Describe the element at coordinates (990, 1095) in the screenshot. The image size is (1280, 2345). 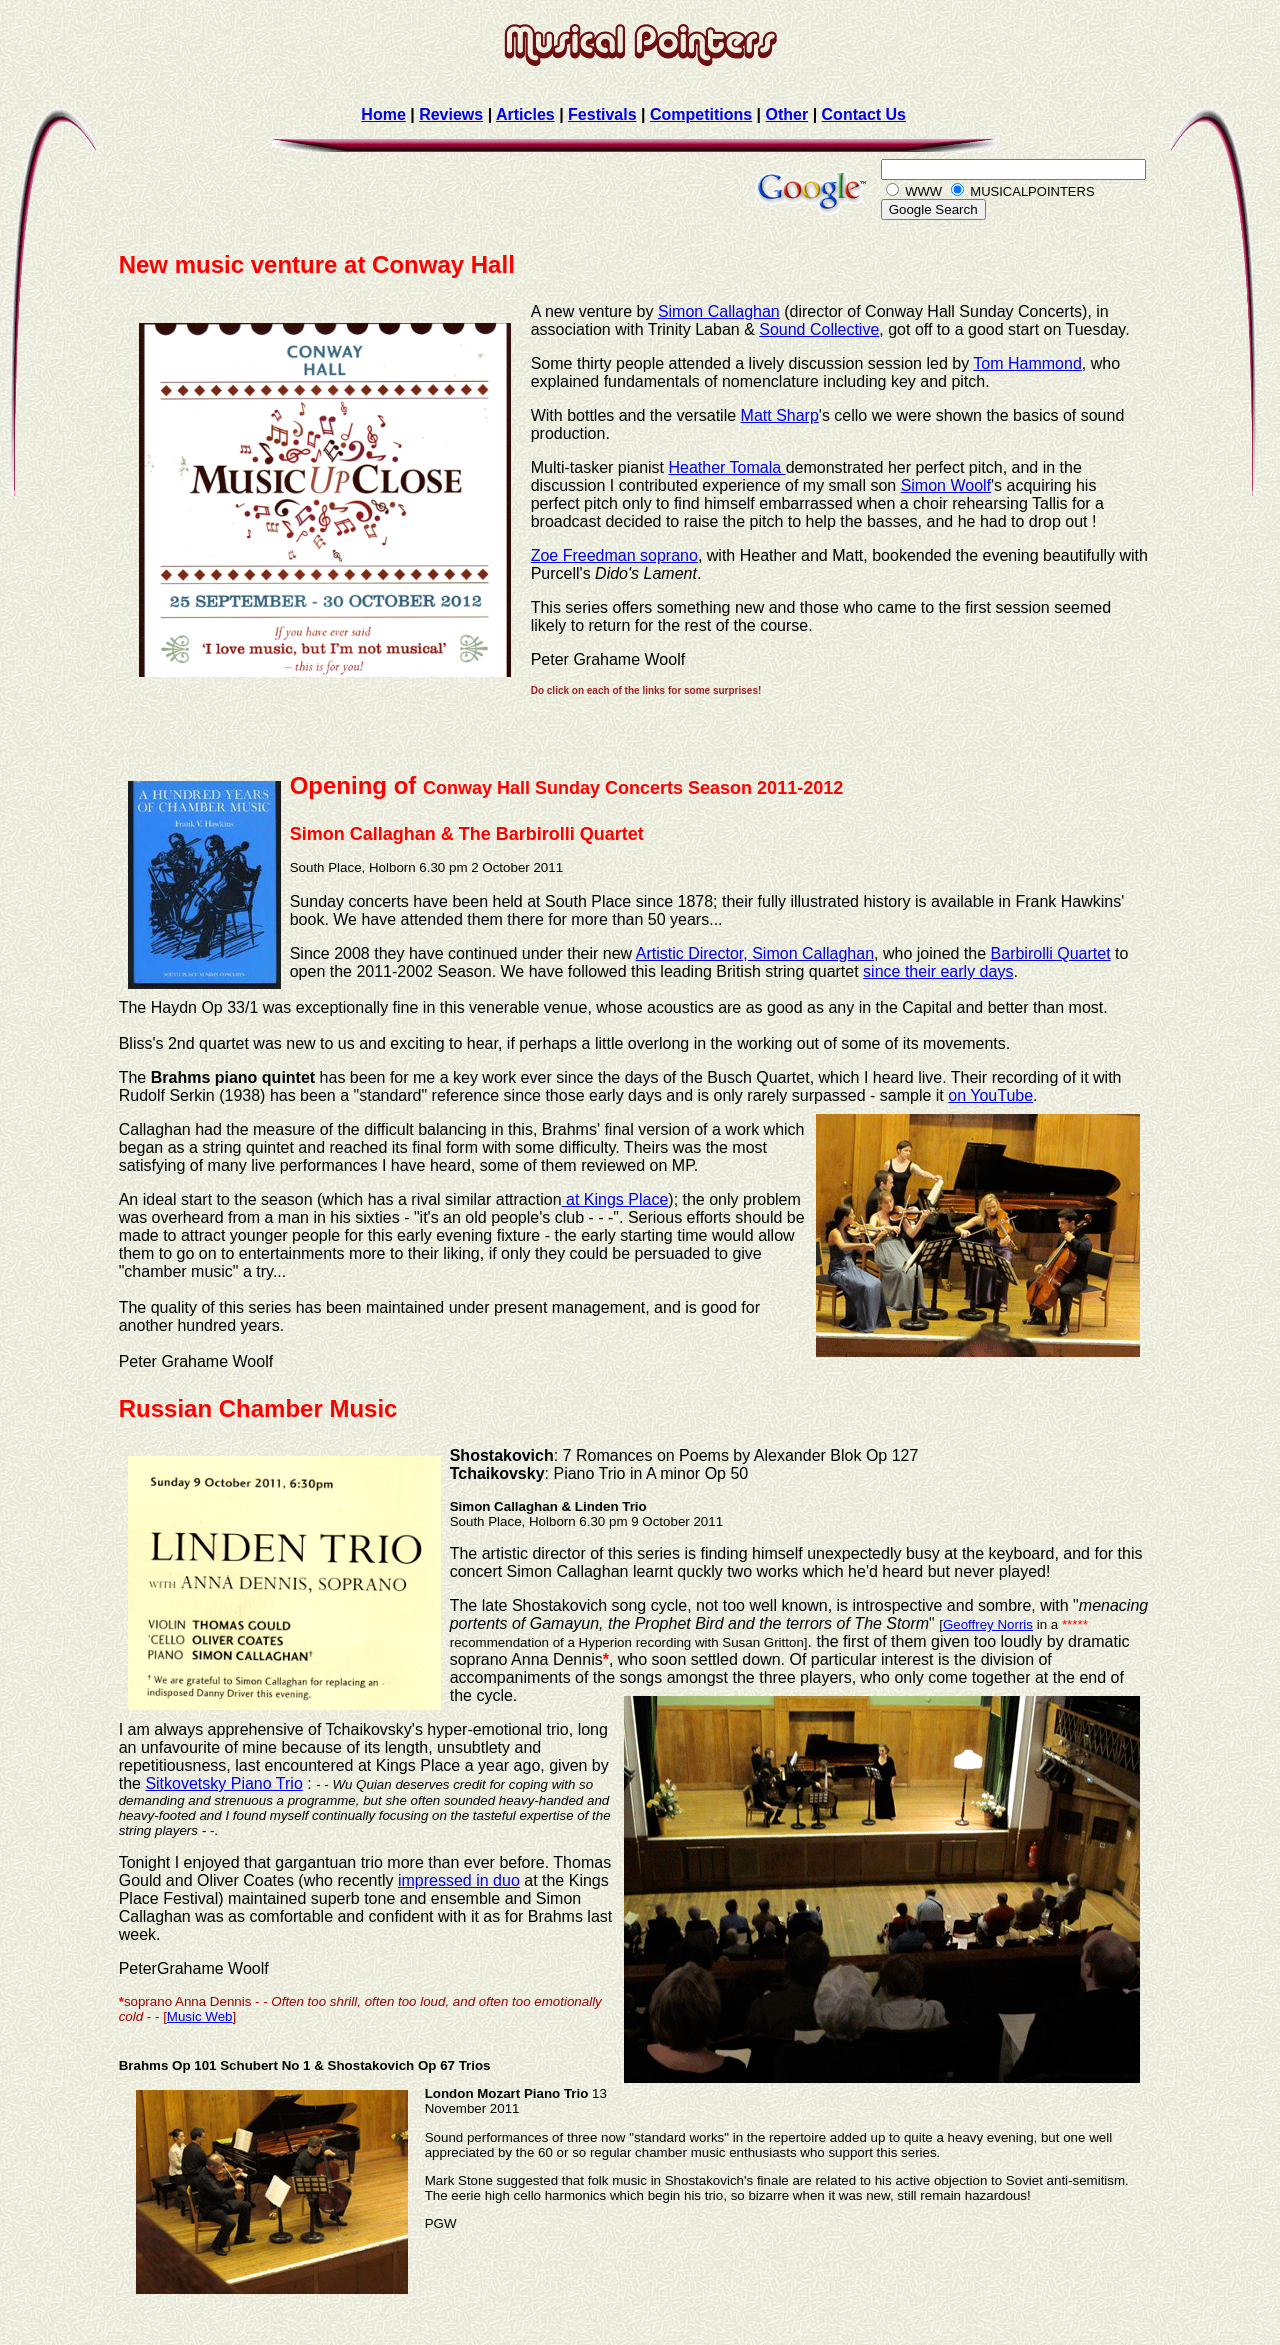
I see `on YouTube` at that location.